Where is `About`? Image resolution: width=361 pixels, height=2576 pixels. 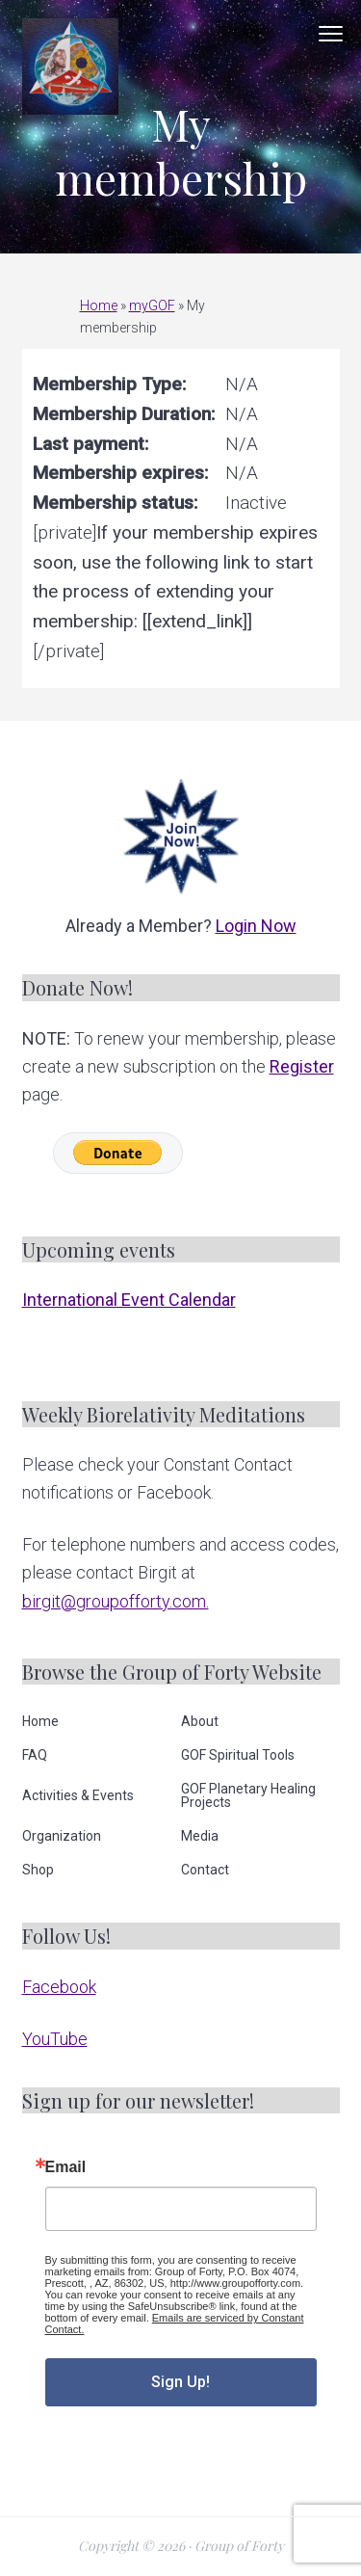
About is located at coordinates (200, 1721).